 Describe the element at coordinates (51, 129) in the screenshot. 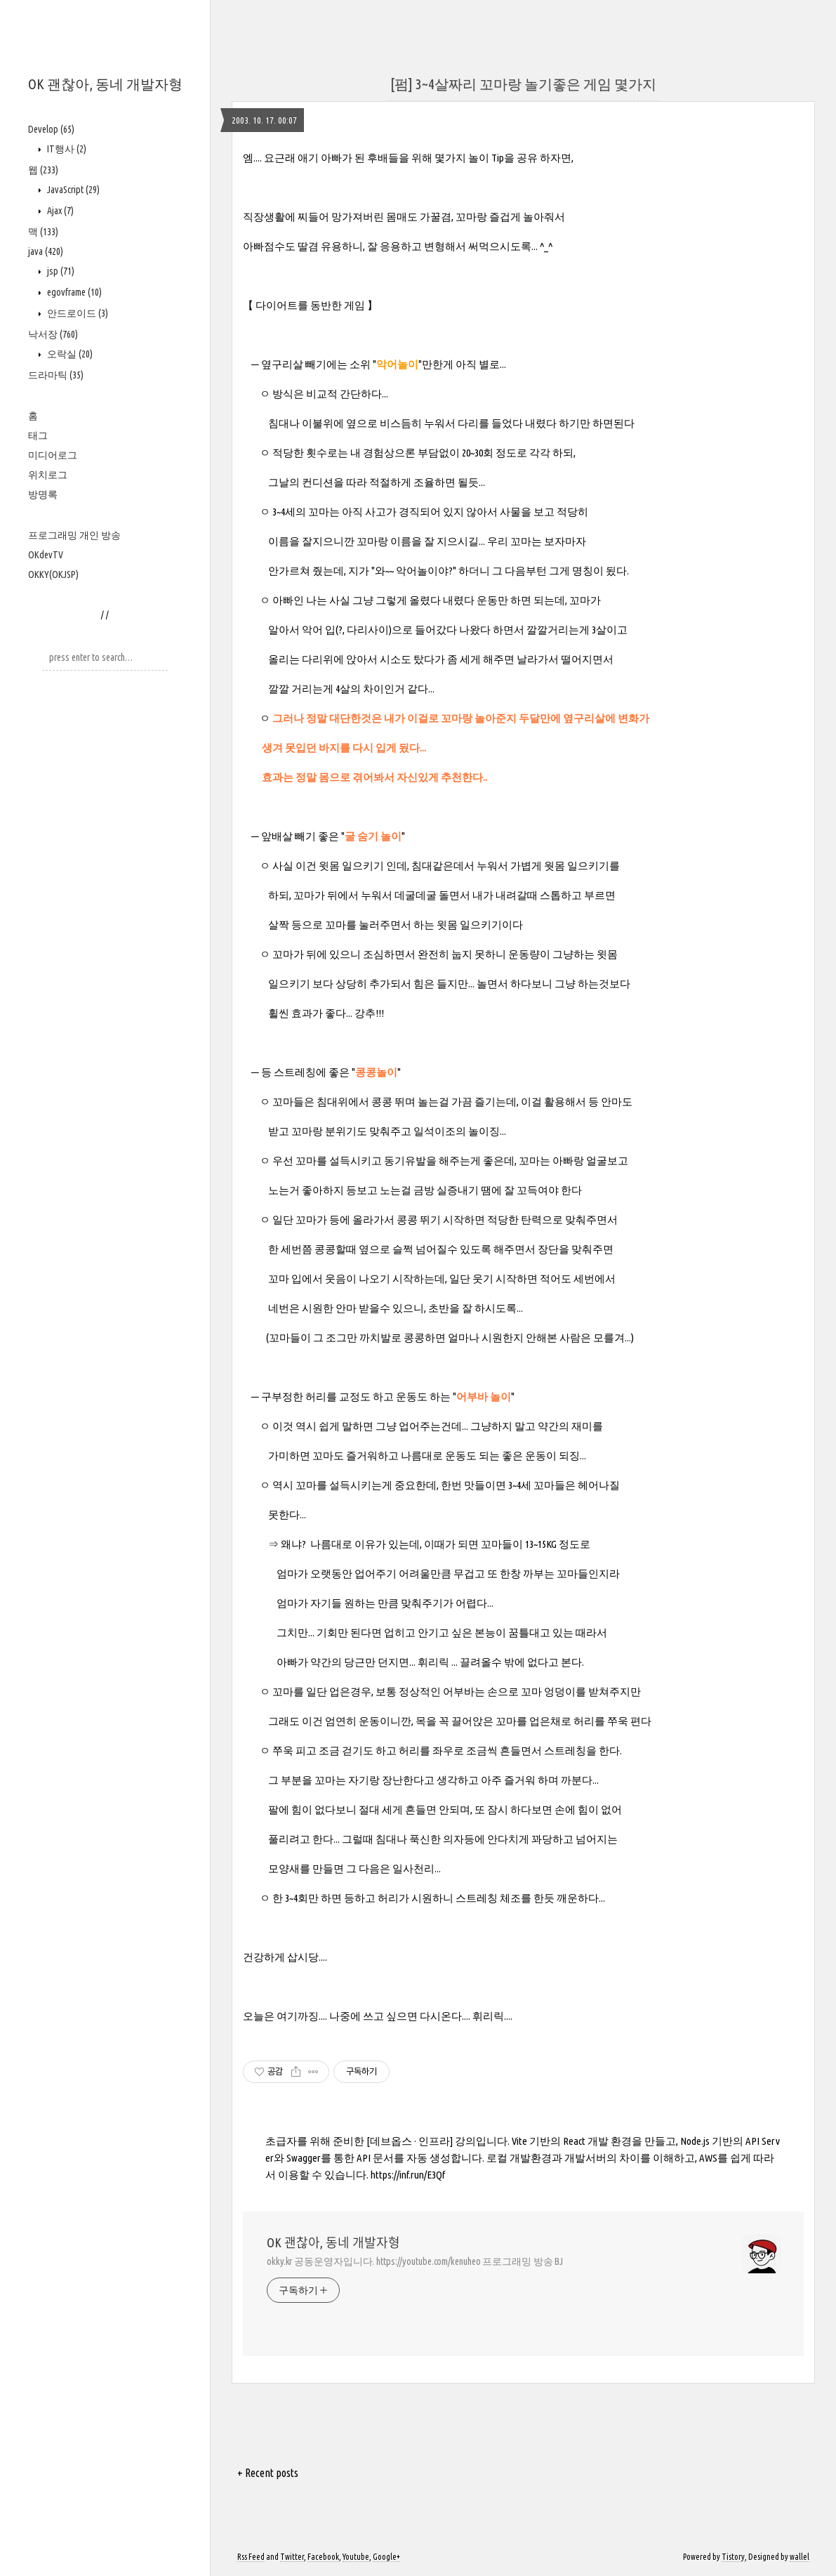

I see `Develop` at that location.